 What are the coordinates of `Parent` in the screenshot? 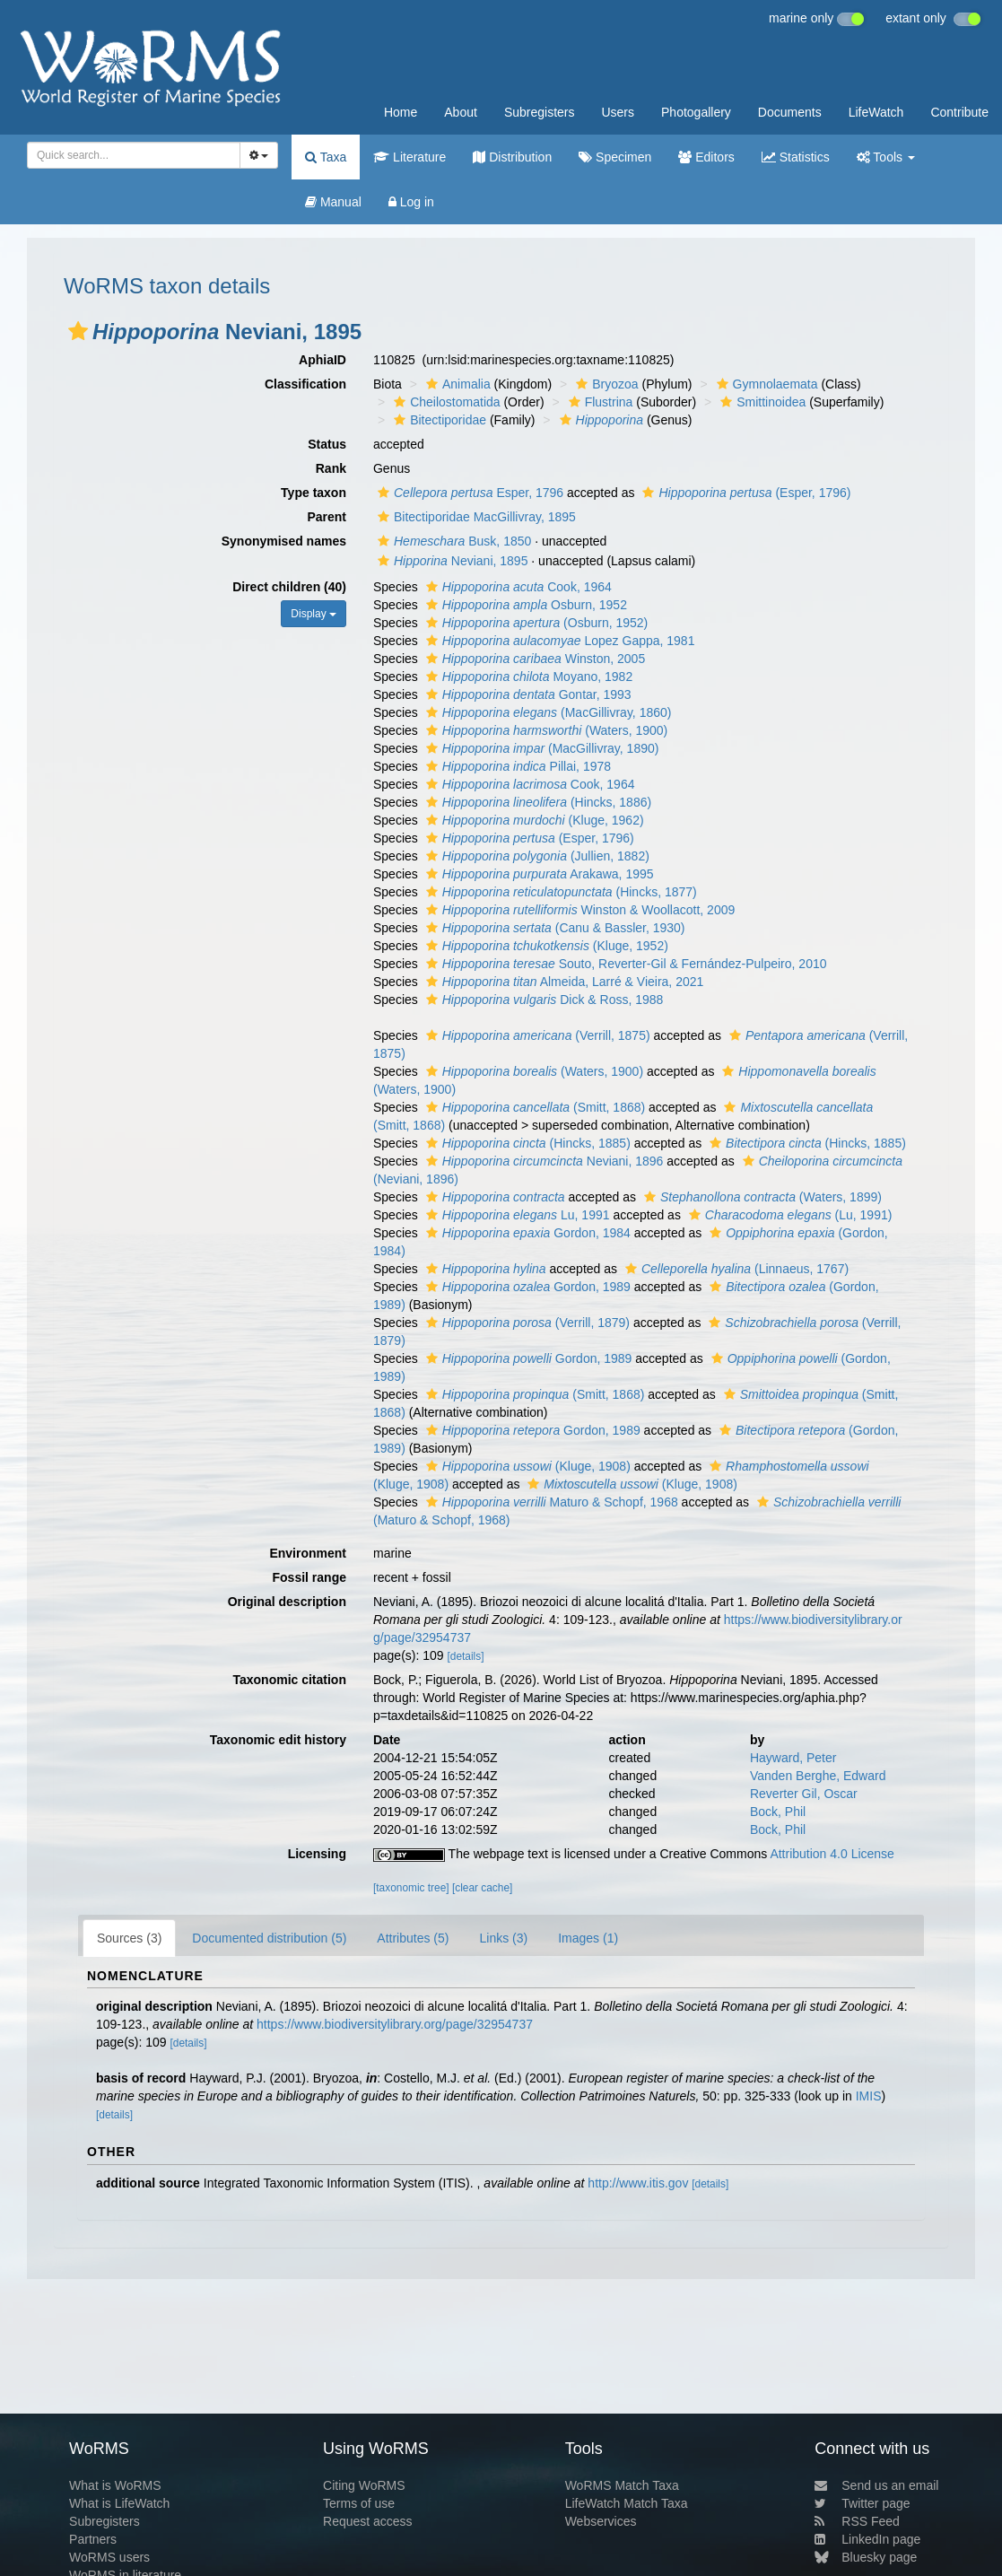 It's located at (326, 517).